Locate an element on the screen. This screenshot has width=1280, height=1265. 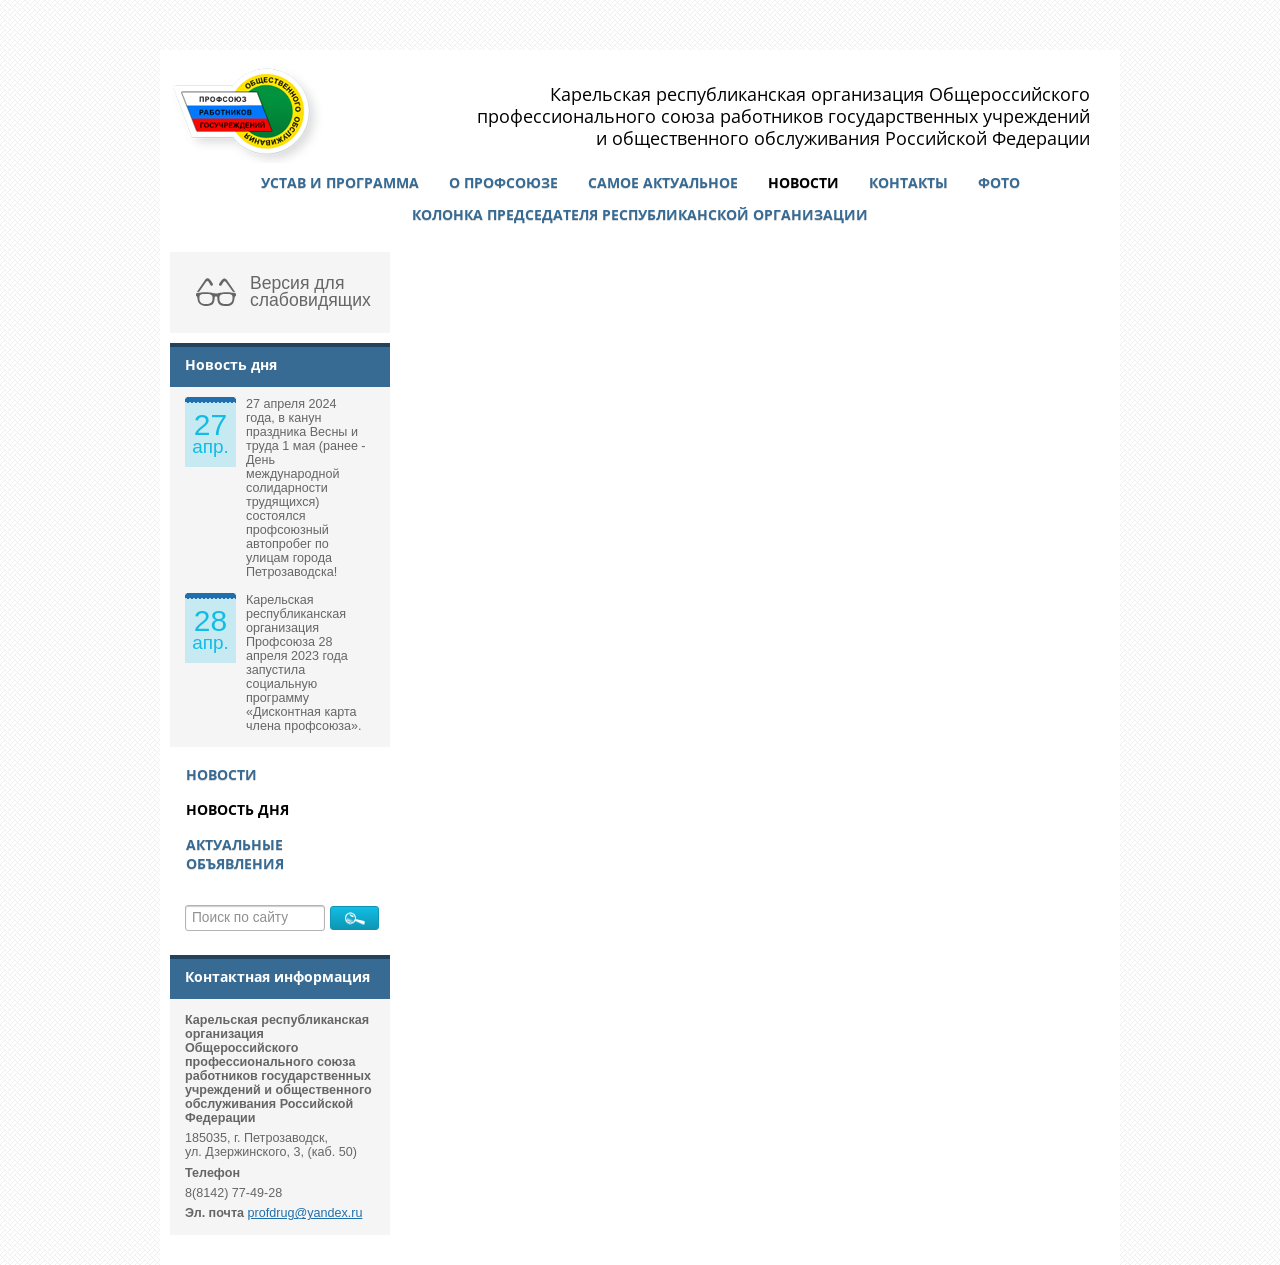
Устав и программа is located at coordinates (340, 182).